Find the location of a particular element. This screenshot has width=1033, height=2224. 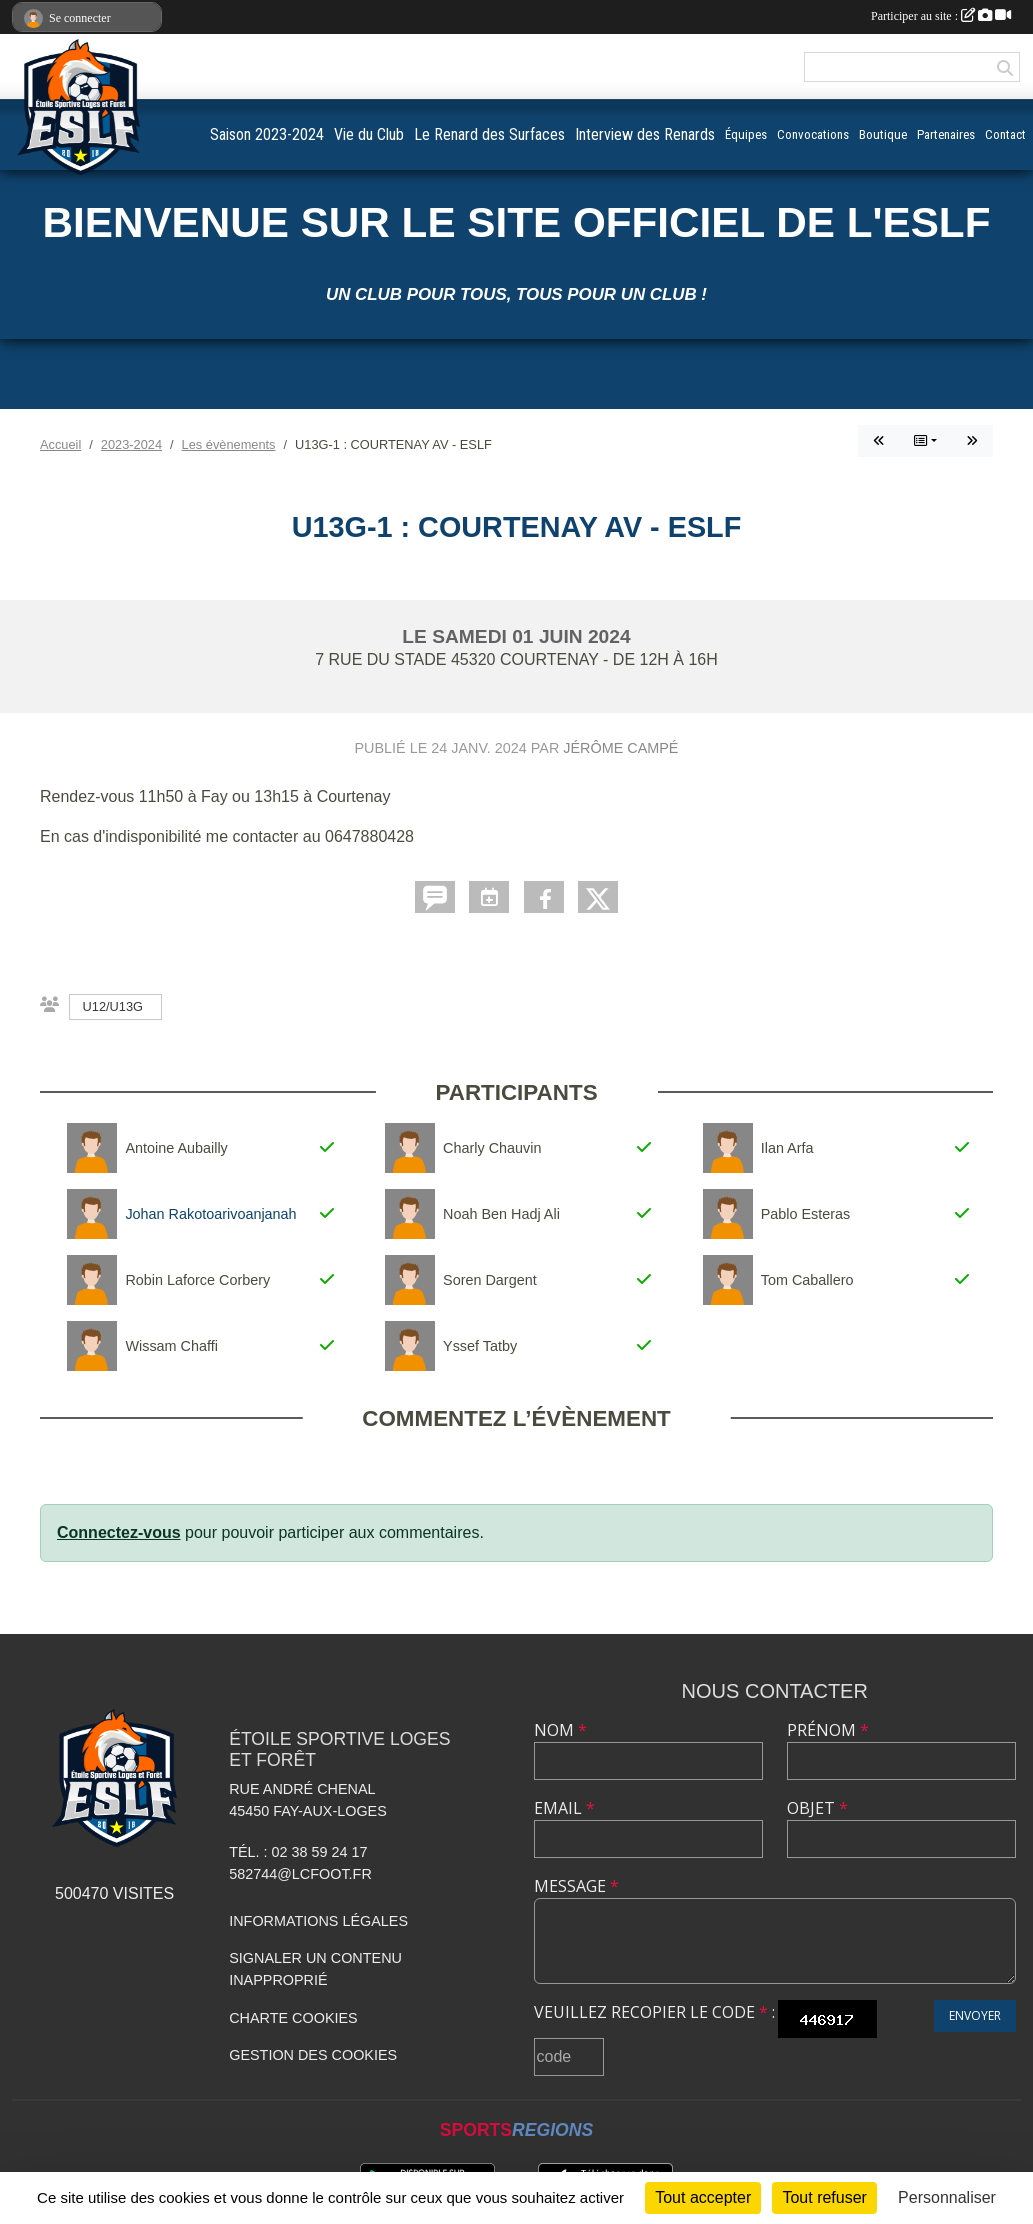

Participer au site : is located at coordinates (941, 16).